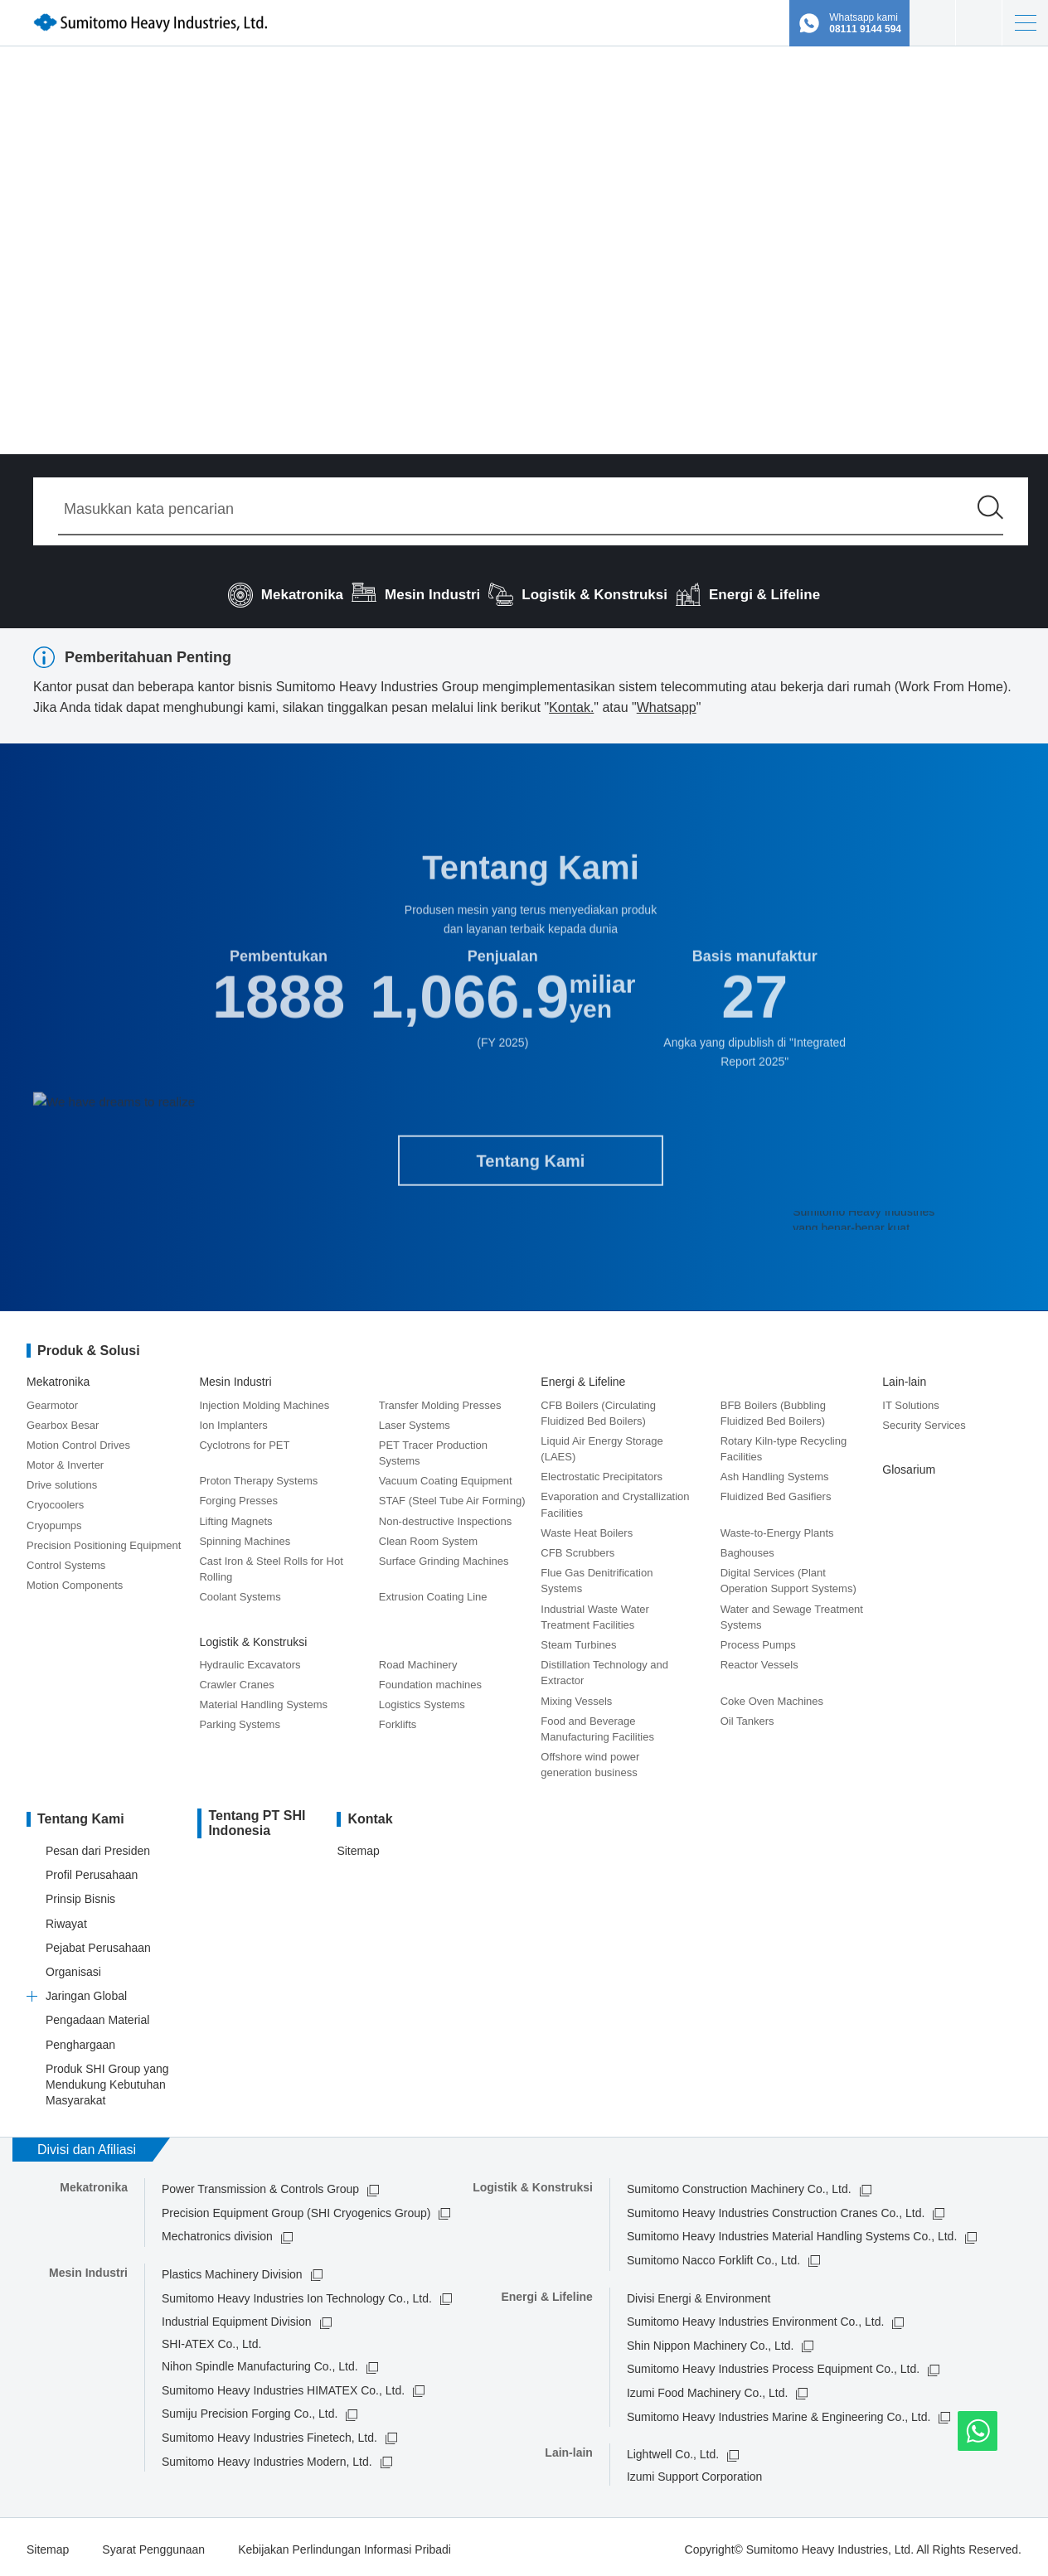 The height and width of the screenshot is (2576, 1048). What do you see at coordinates (297, 2293) in the screenshot?
I see `Sumitomo Heavy Industries Ion Technology Co., Ltd.` at bounding box center [297, 2293].